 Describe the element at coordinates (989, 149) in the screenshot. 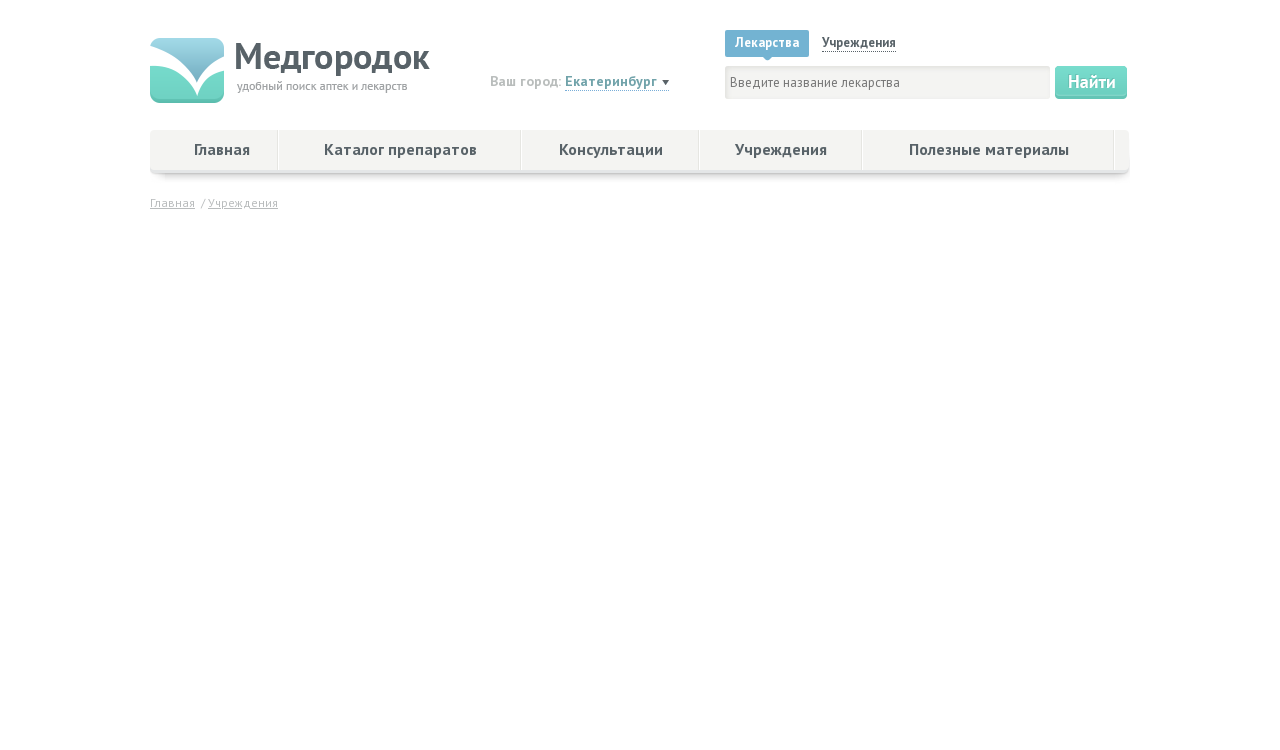

I see `Полезные материалы` at that location.